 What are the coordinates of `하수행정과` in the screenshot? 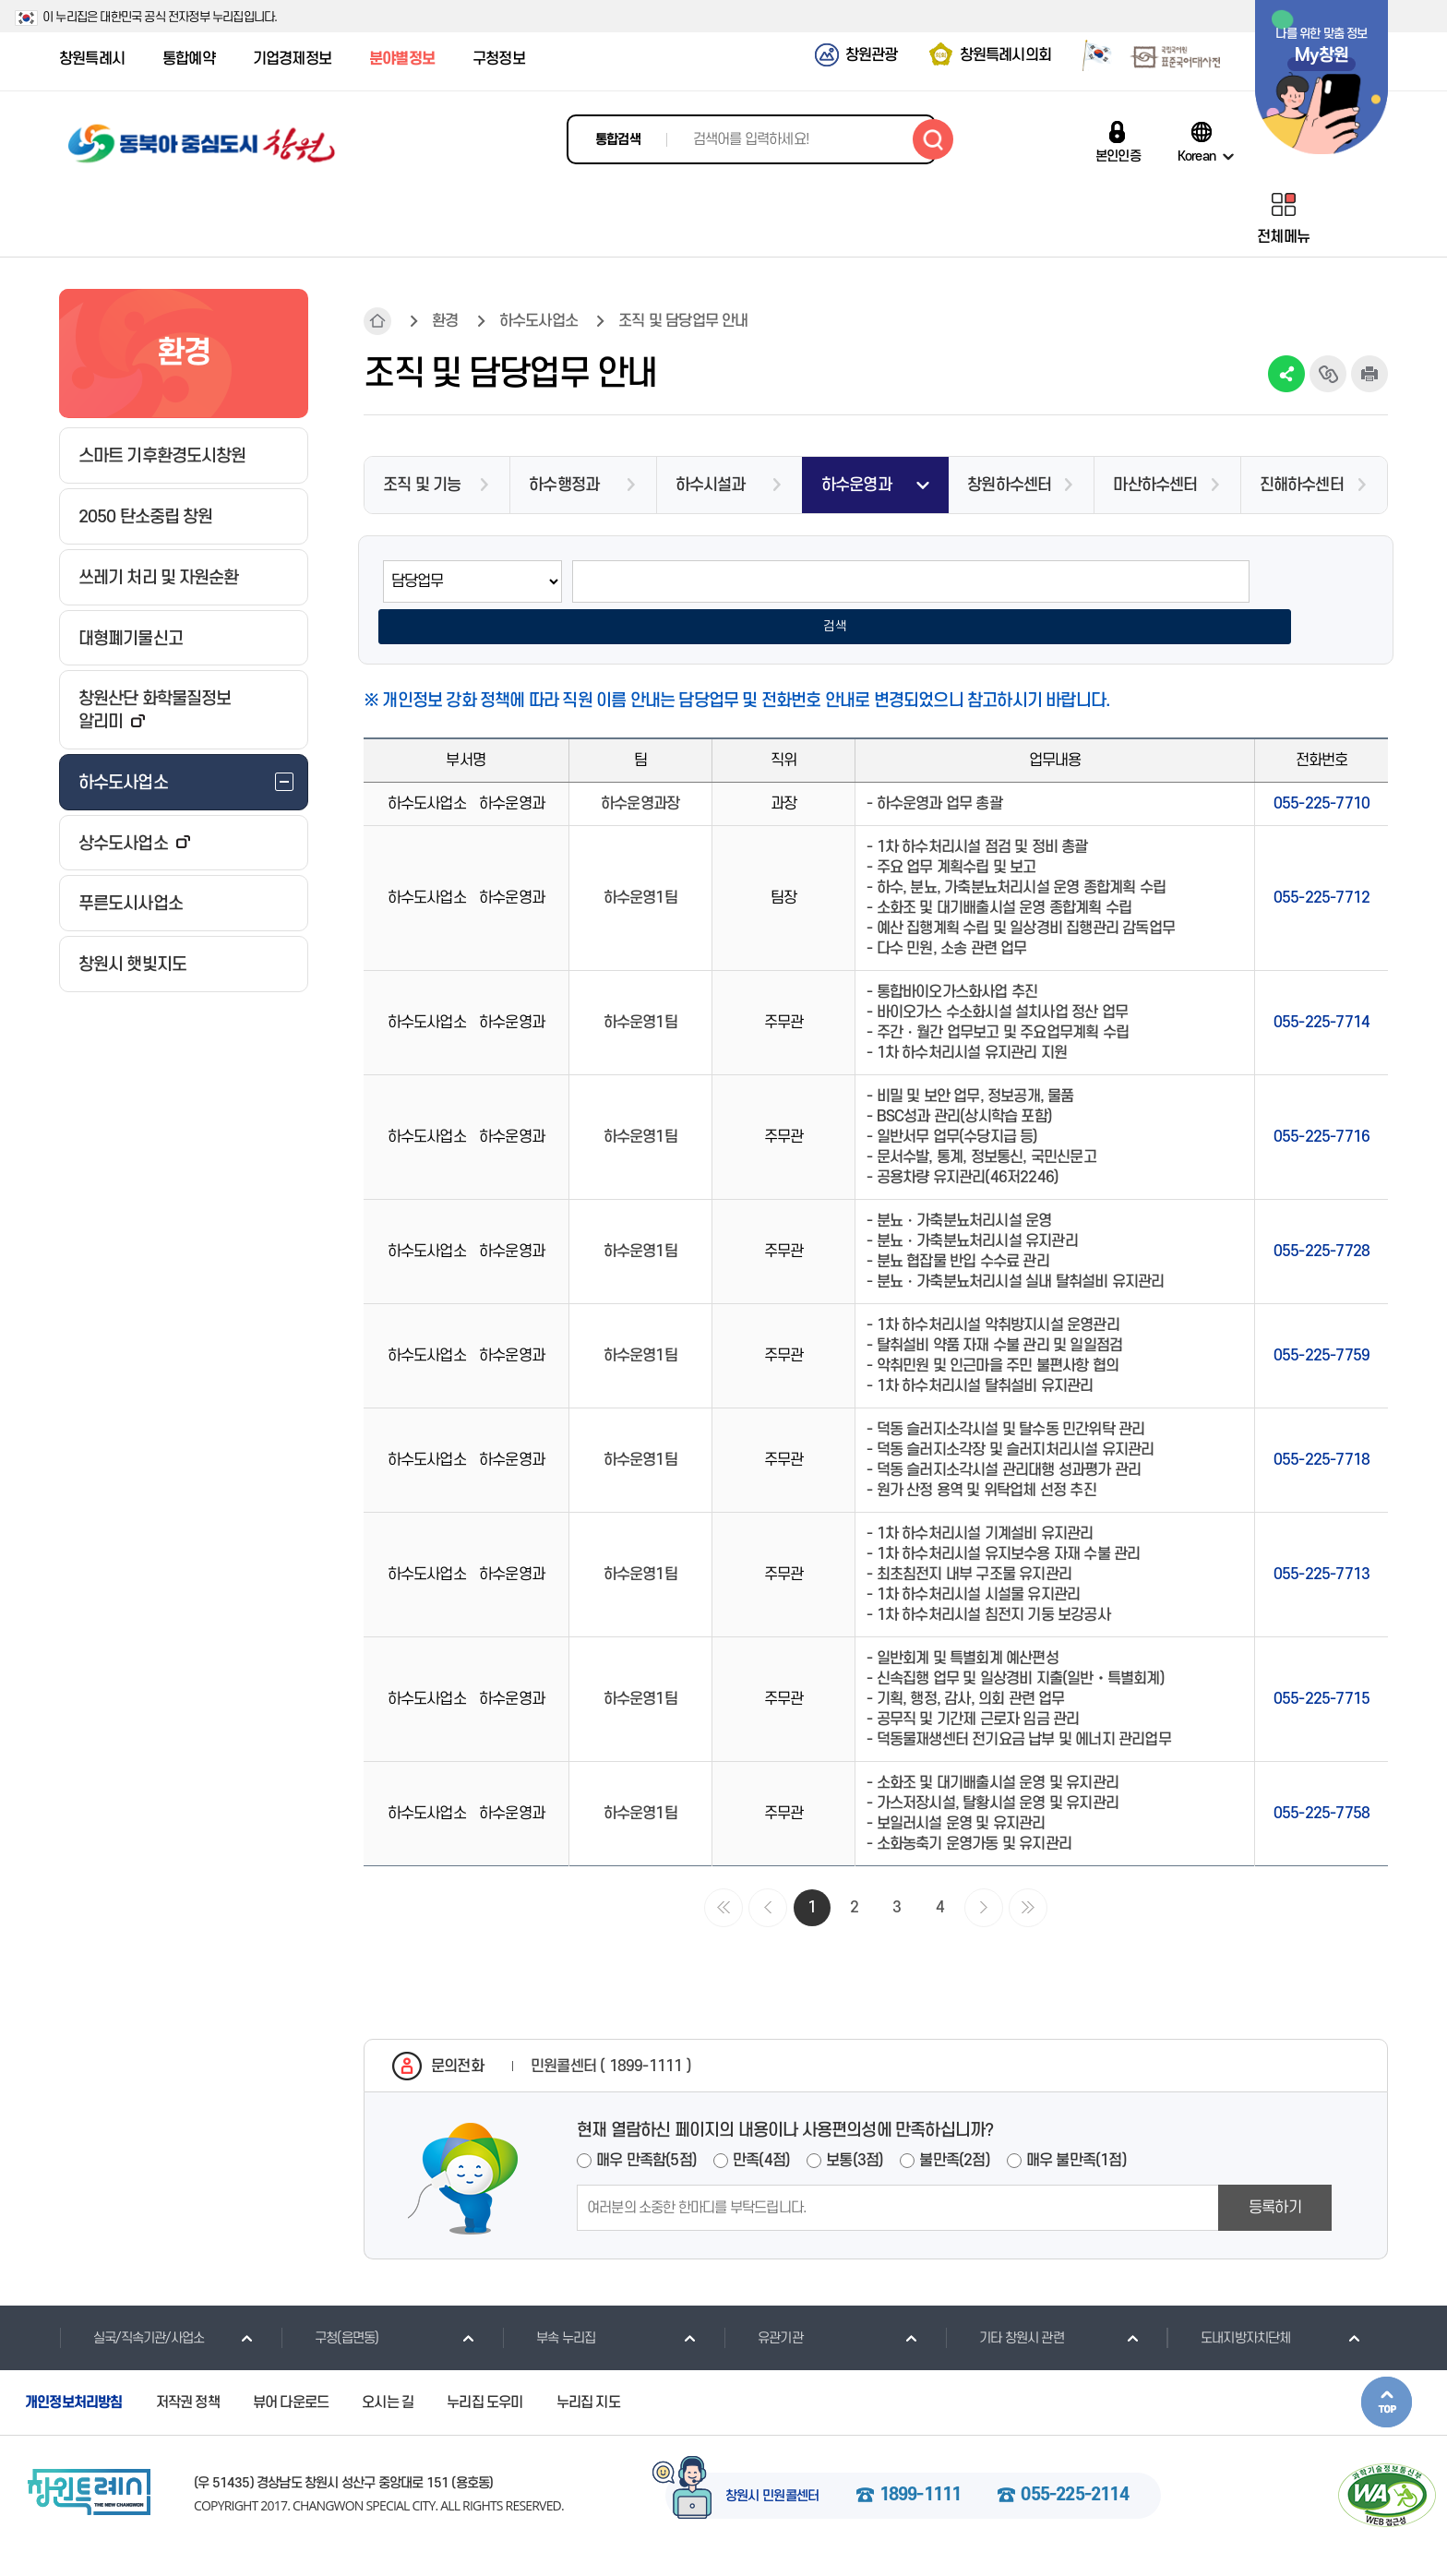 It's located at (564, 485).